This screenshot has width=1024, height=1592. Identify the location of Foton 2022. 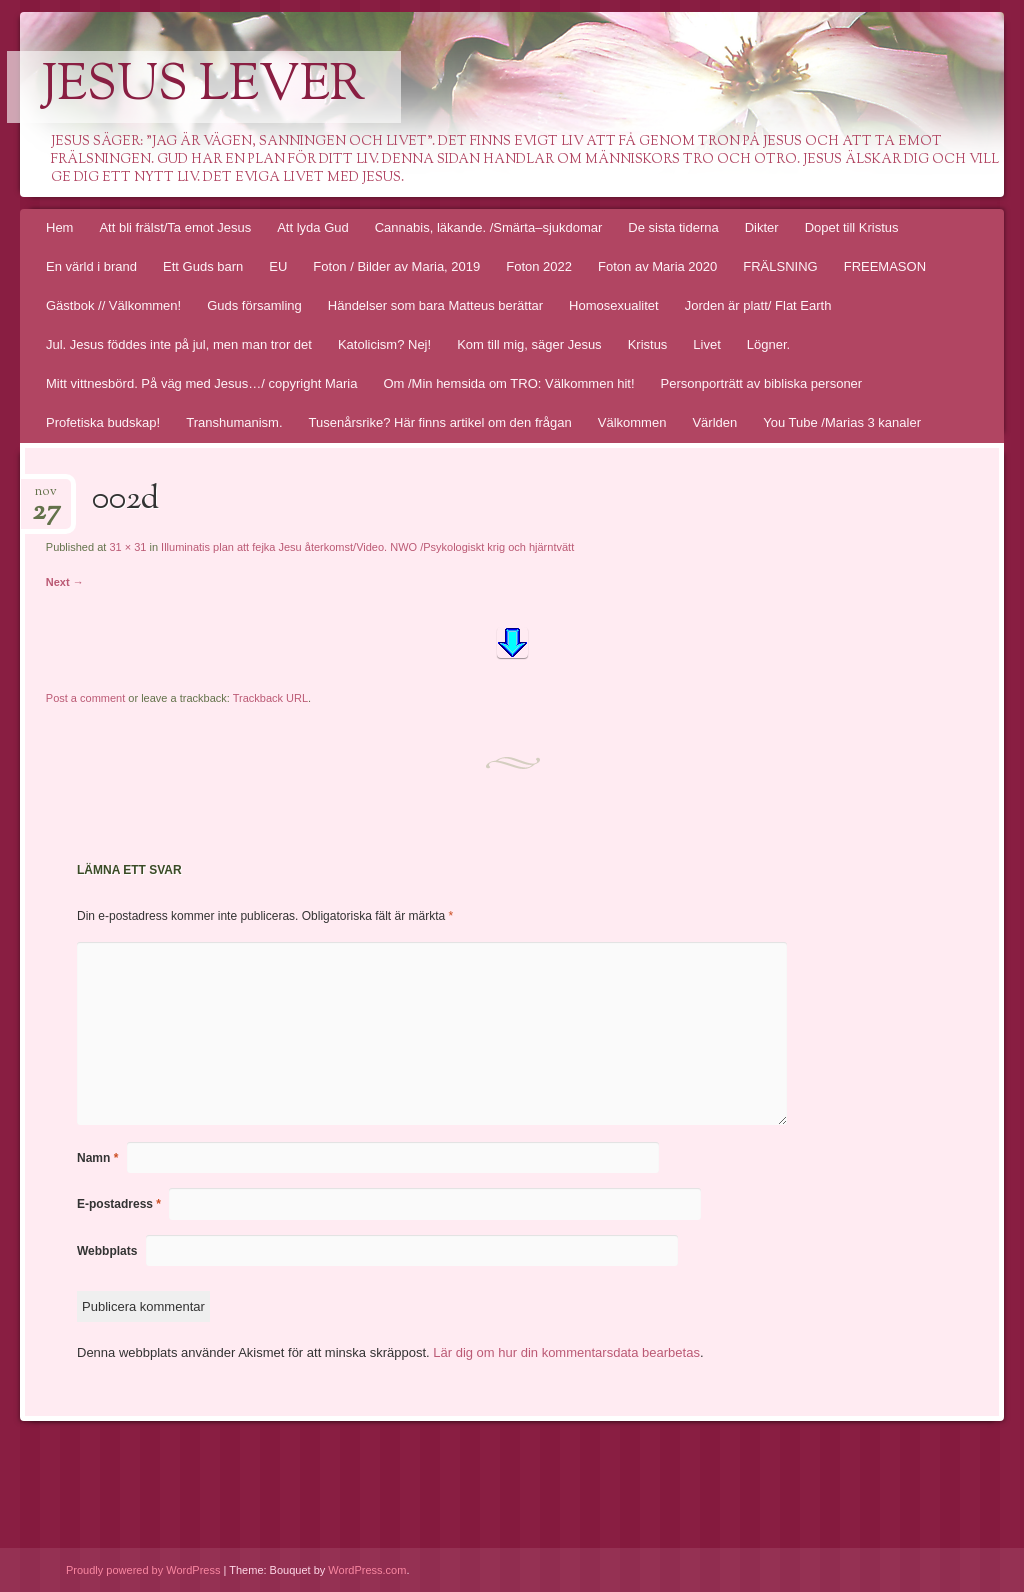
(539, 266).